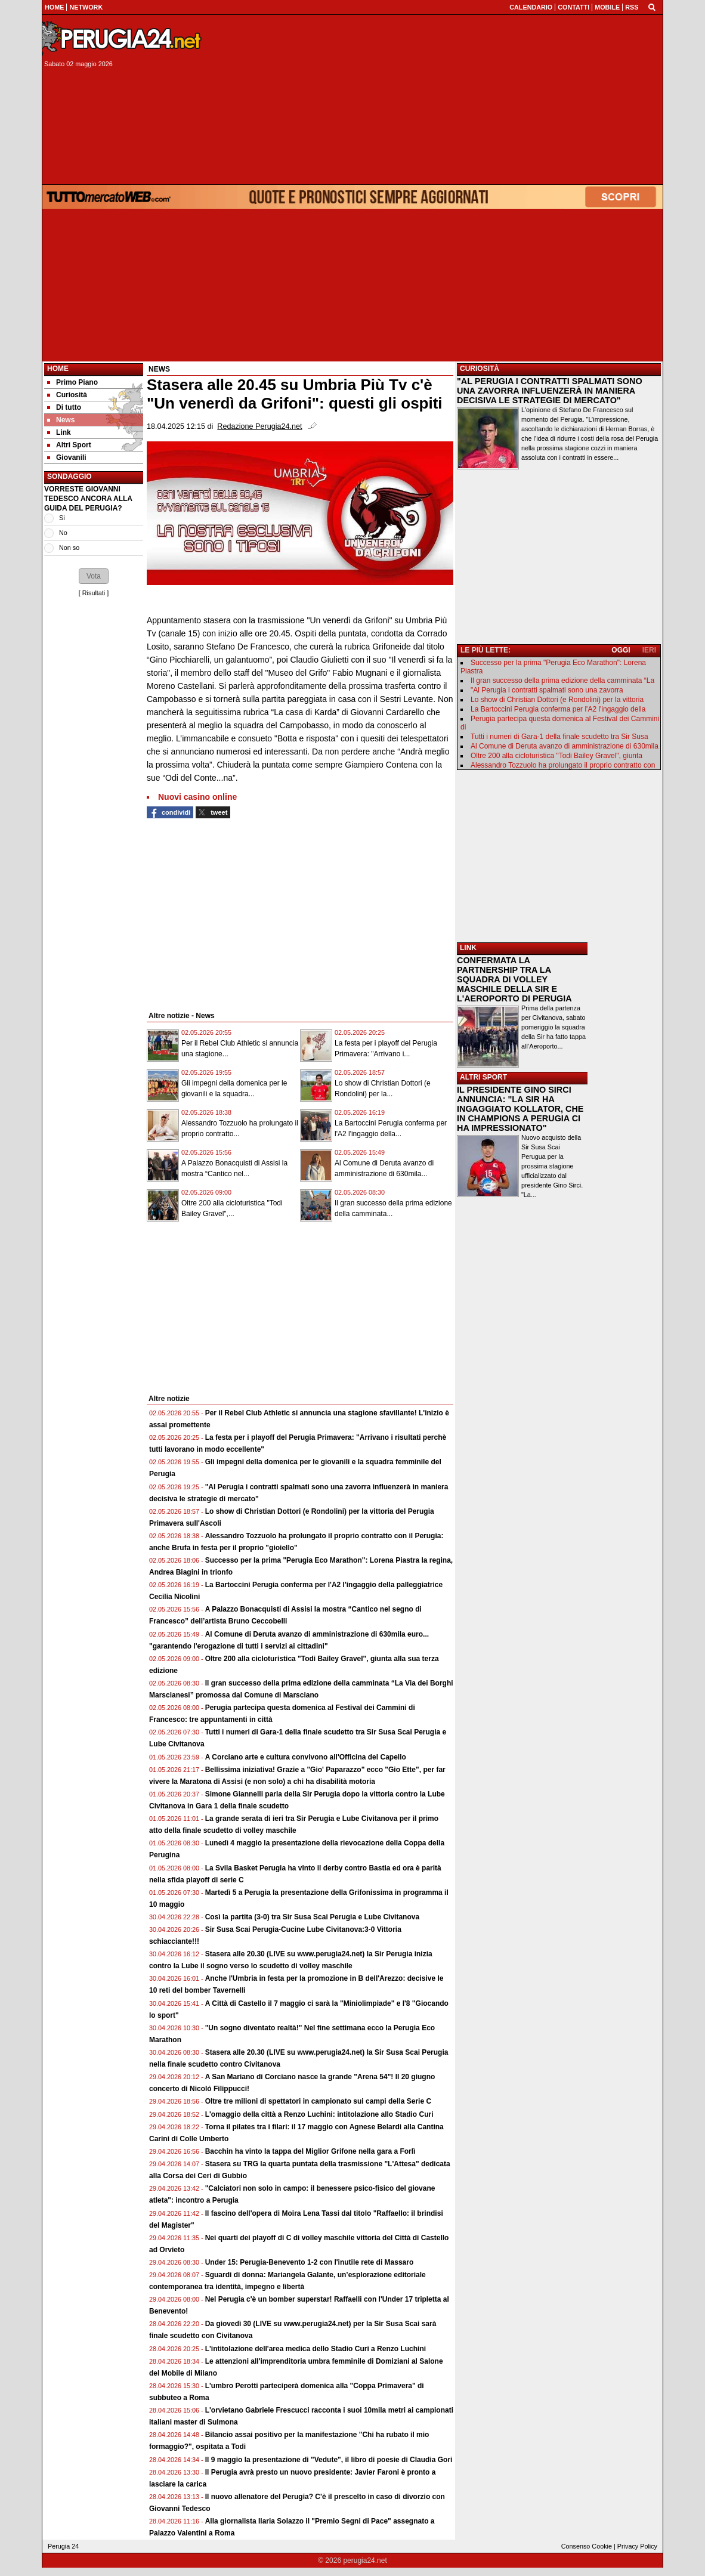 This screenshot has width=705, height=2576. Describe the element at coordinates (436, 99) in the screenshot. I see `[Advertisement]` at that location.